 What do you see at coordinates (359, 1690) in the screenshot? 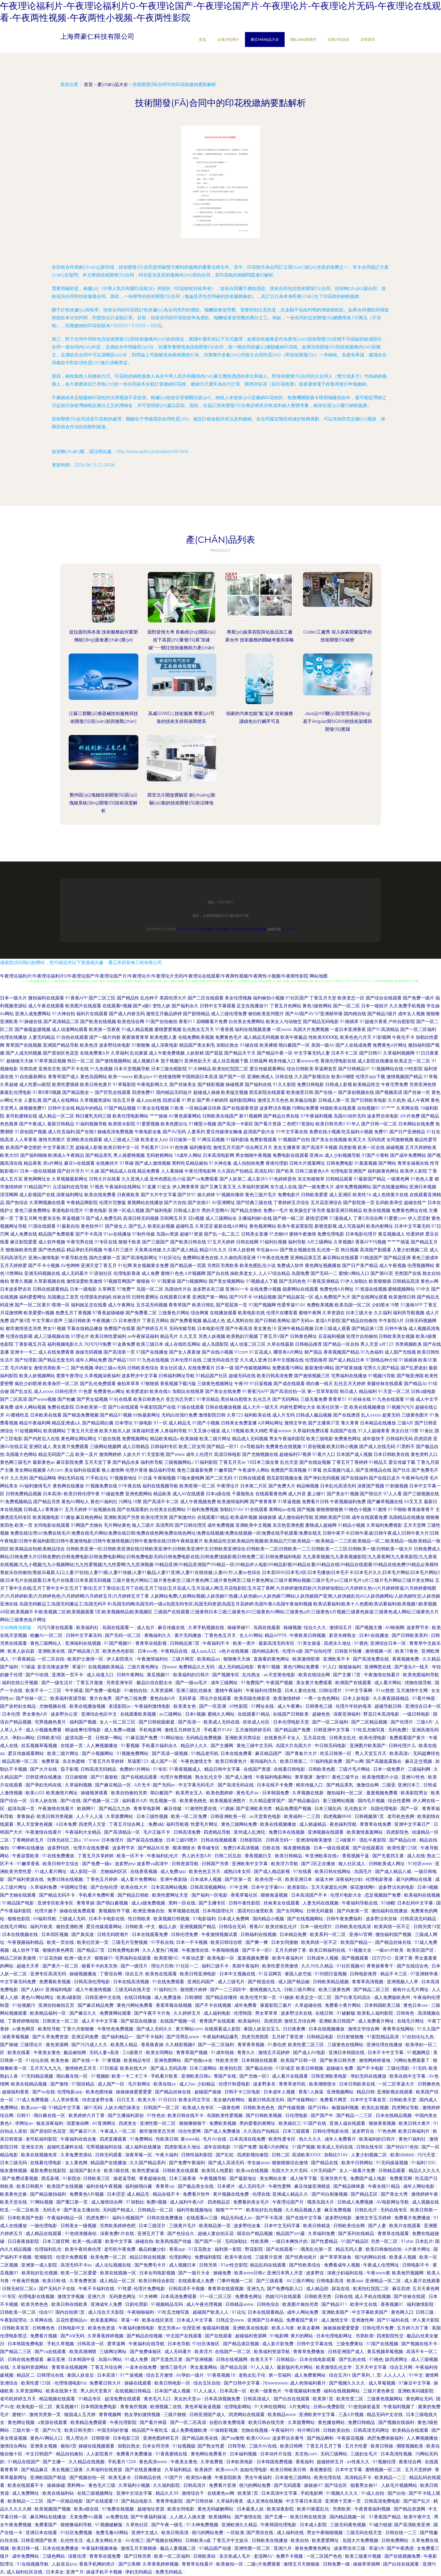
I see `91中文字幕网` at bounding box center [359, 1690].